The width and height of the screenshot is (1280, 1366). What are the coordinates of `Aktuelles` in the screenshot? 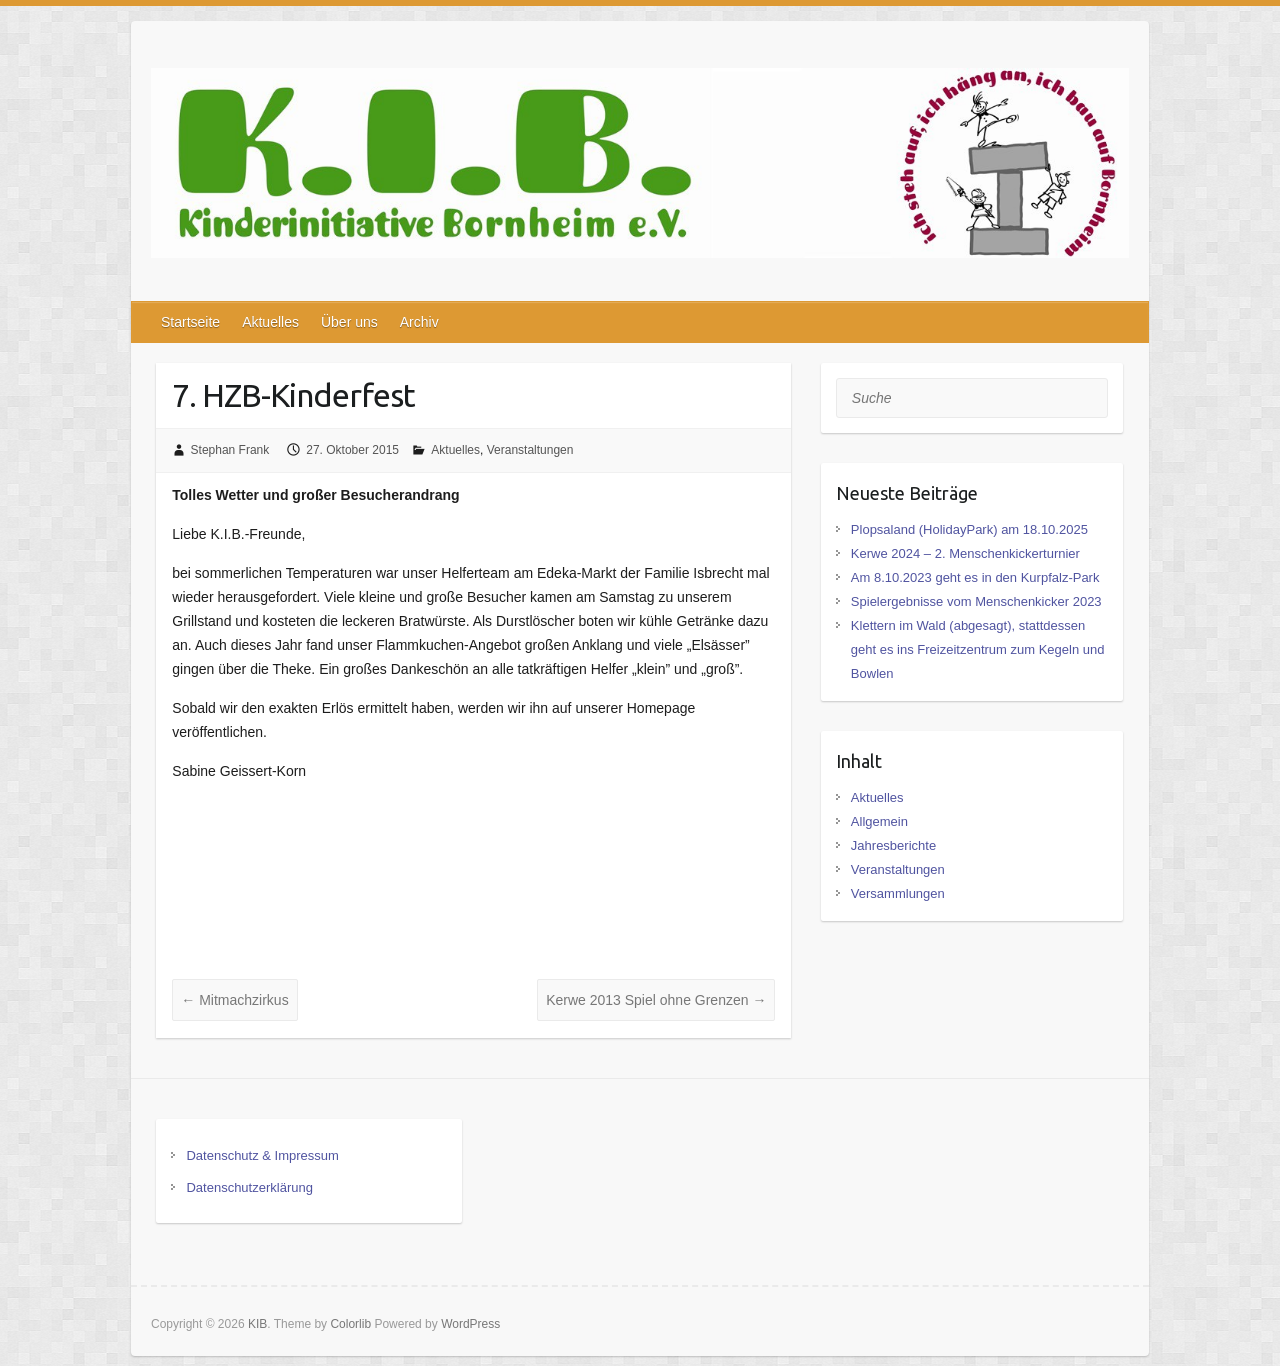 It's located at (270, 322).